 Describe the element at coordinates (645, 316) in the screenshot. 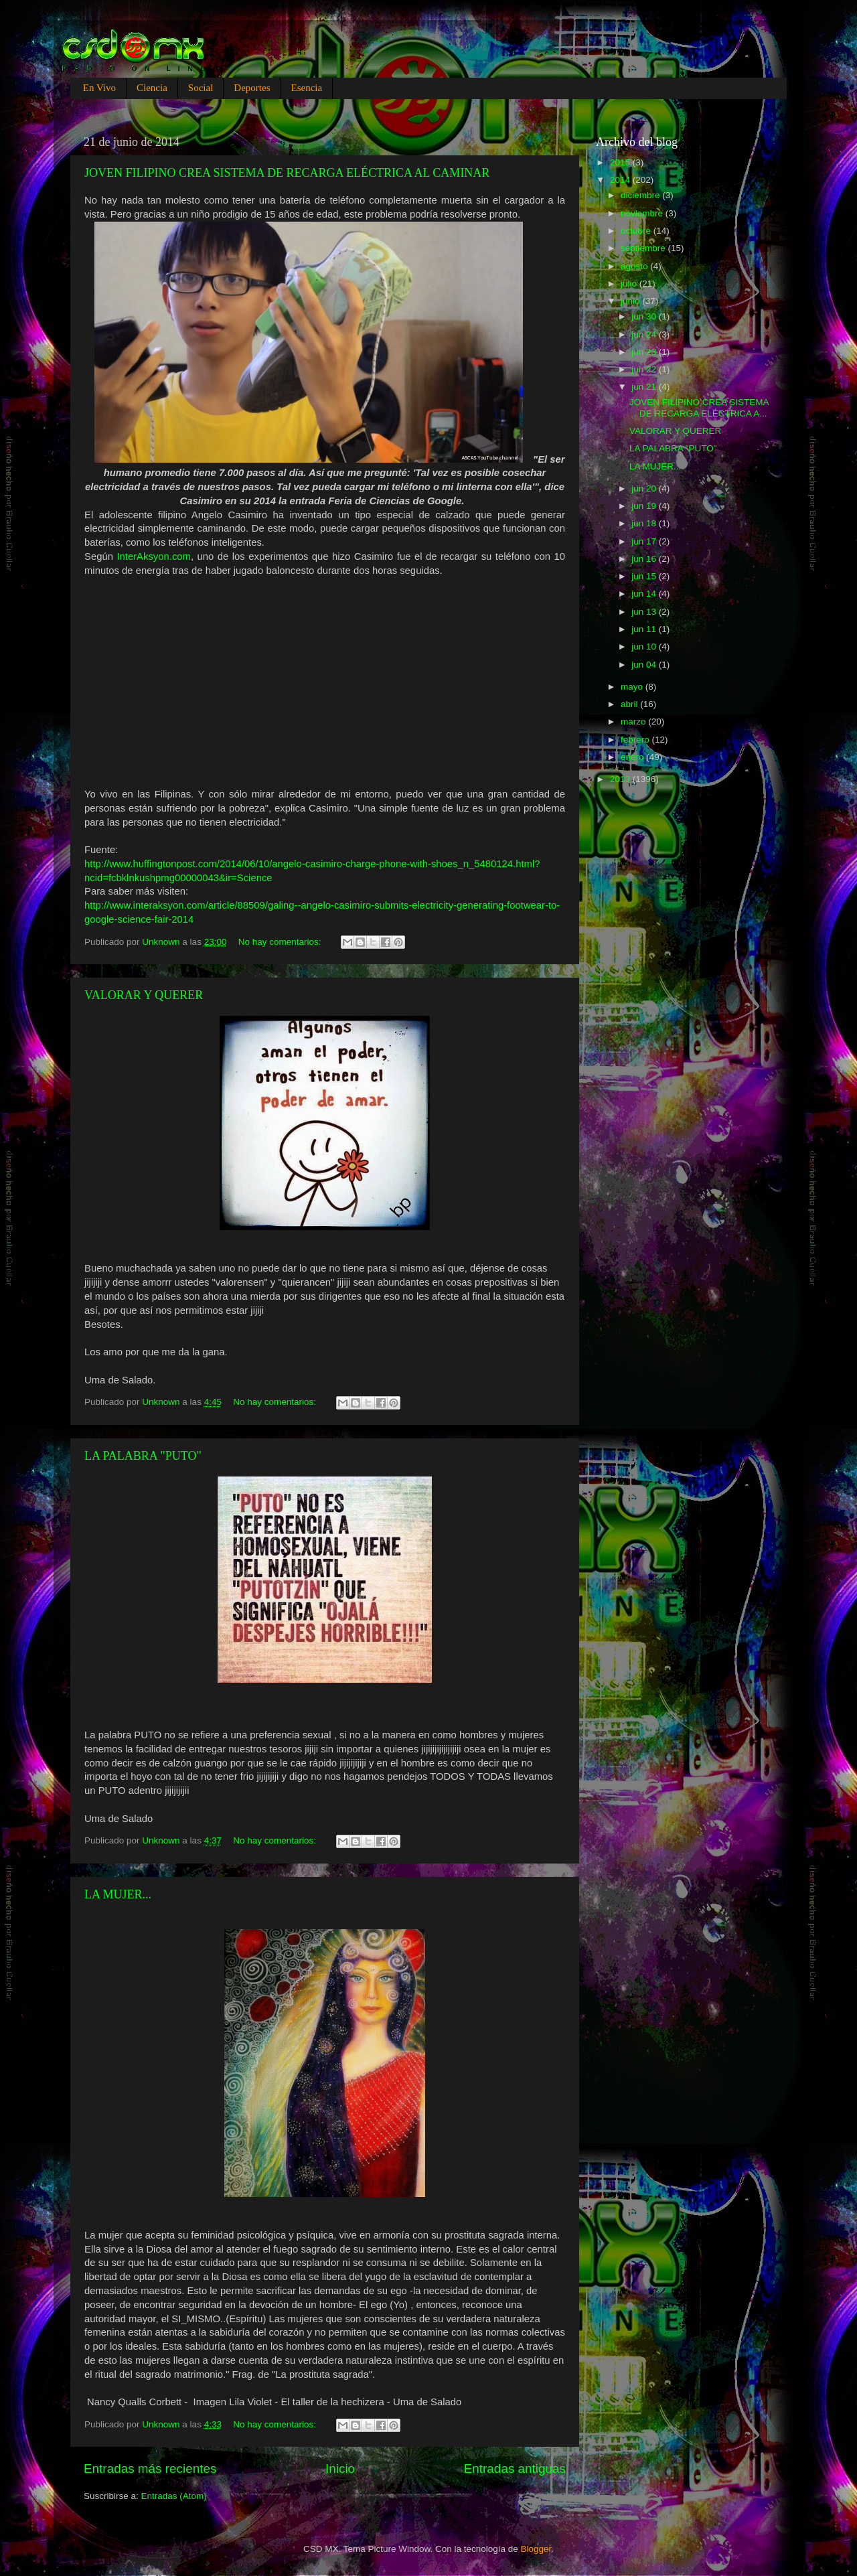

I see `jun 30` at that location.